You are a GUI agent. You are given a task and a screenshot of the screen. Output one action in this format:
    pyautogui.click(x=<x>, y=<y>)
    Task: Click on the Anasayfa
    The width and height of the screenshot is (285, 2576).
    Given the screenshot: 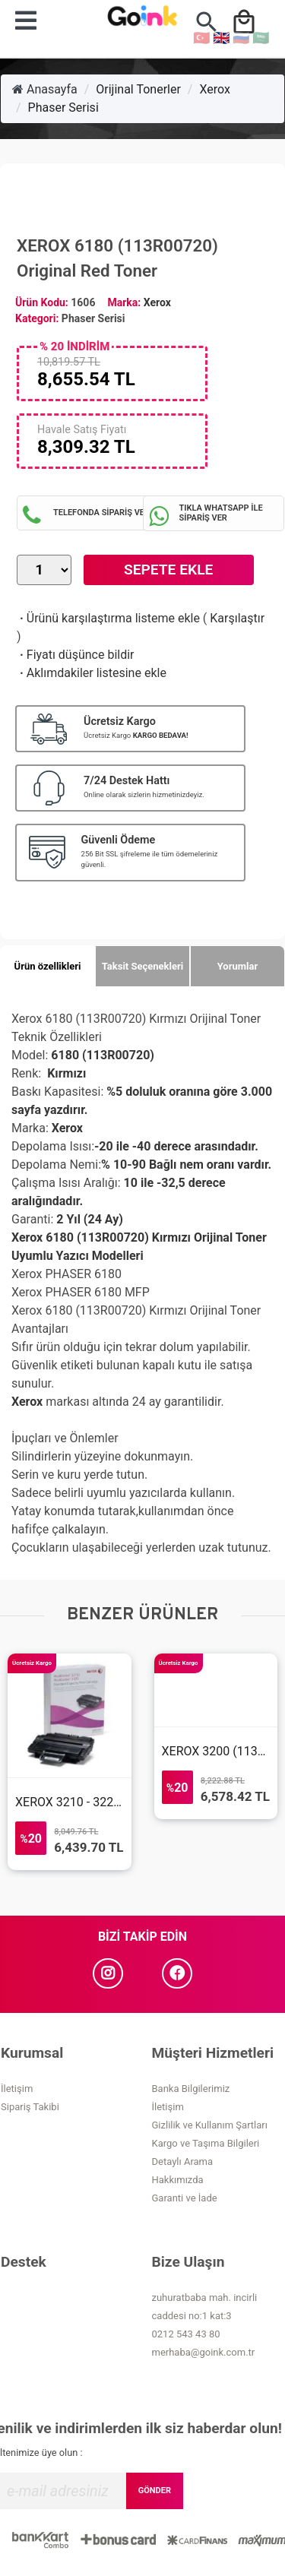 What is the action you would take?
    pyautogui.click(x=45, y=89)
    